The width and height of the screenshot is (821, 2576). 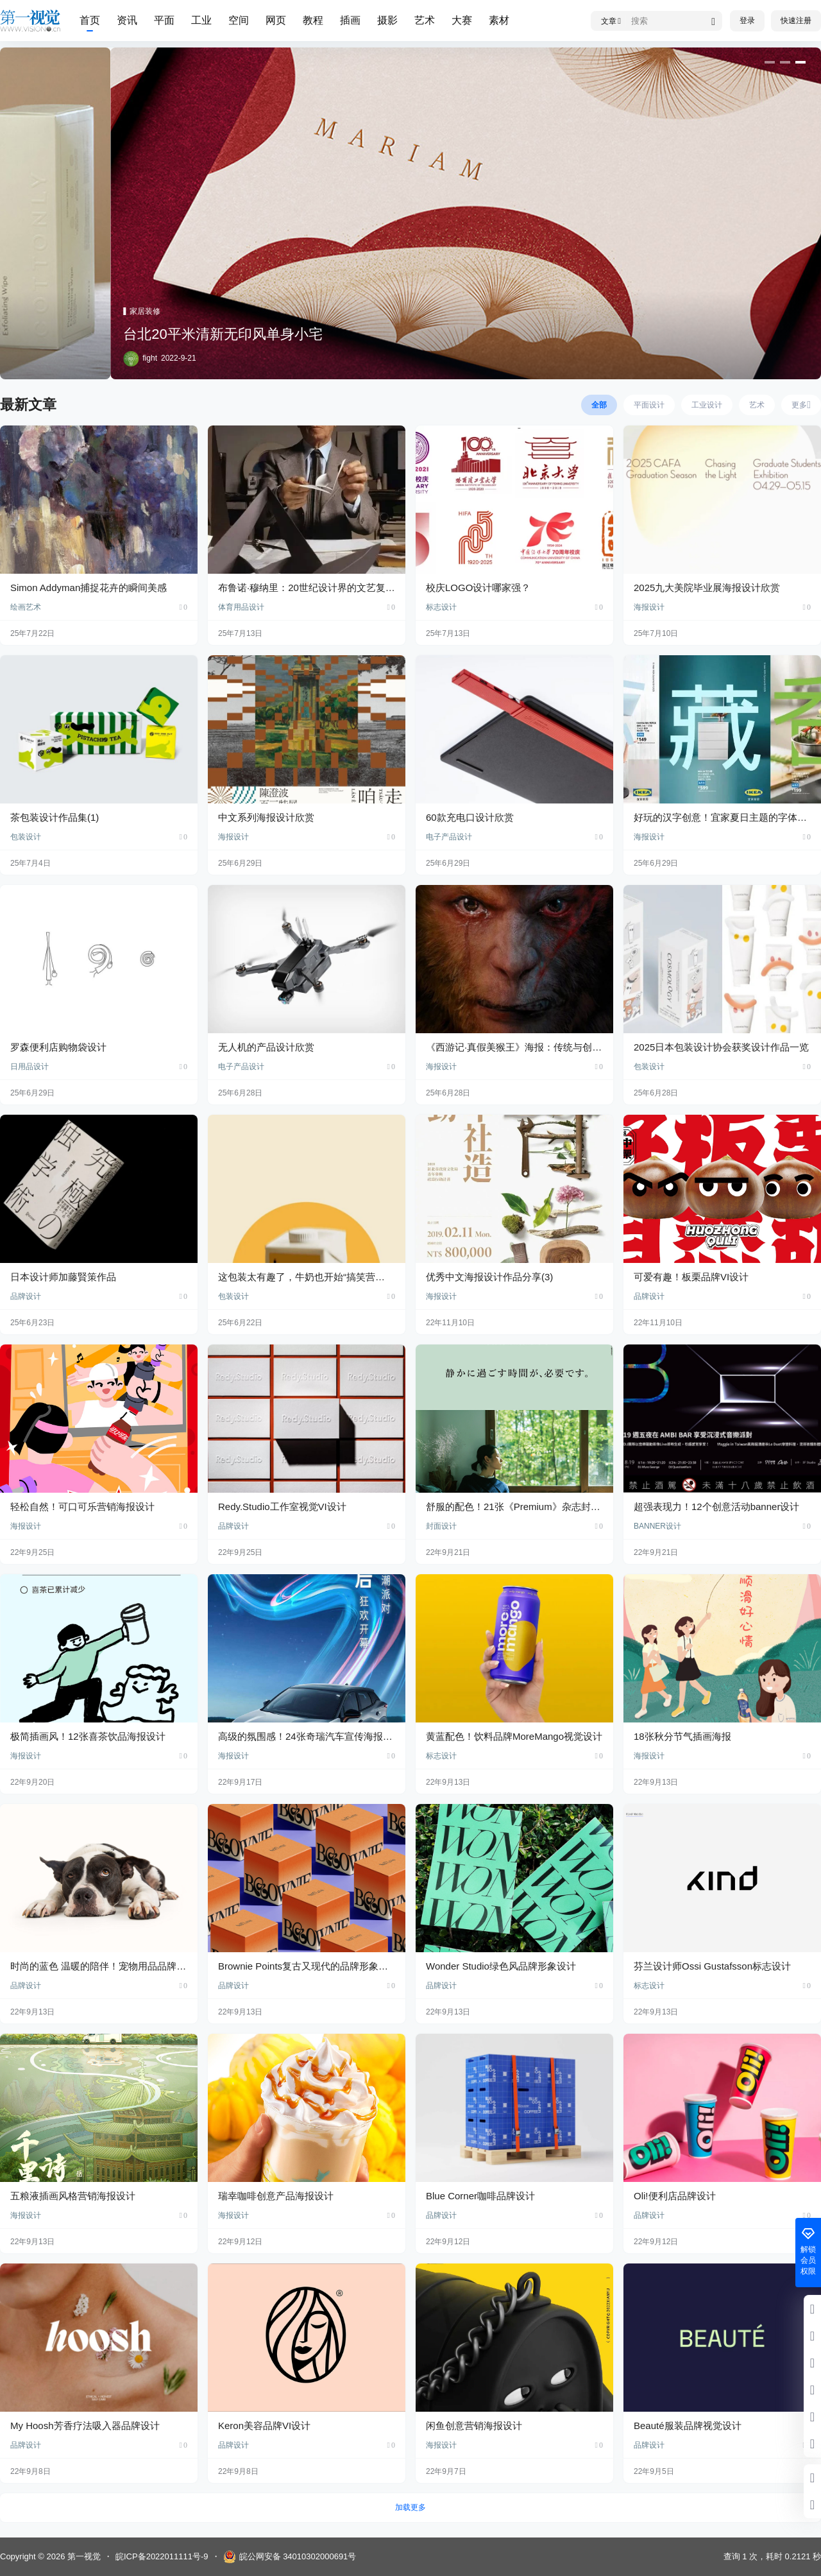 I want to click on 罗森便利店购物袋设计, so click(x=58, y=1047).